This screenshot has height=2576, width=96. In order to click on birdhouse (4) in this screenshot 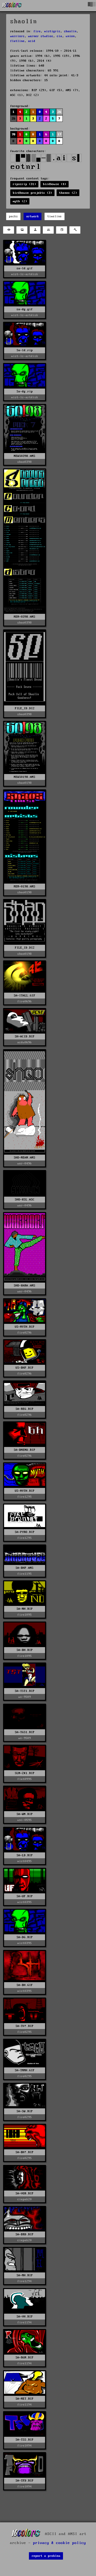, I will do `click(54, 184)`.